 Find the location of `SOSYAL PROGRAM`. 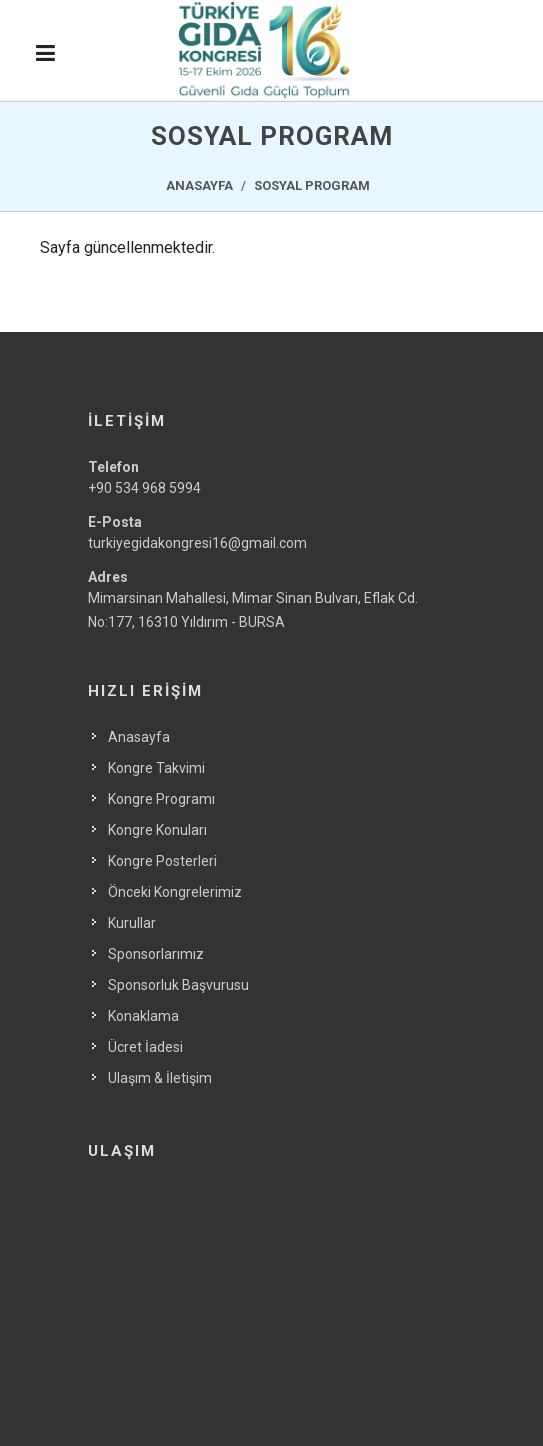

SOSYAL PROGRAM is located at coordinates (312, 185).